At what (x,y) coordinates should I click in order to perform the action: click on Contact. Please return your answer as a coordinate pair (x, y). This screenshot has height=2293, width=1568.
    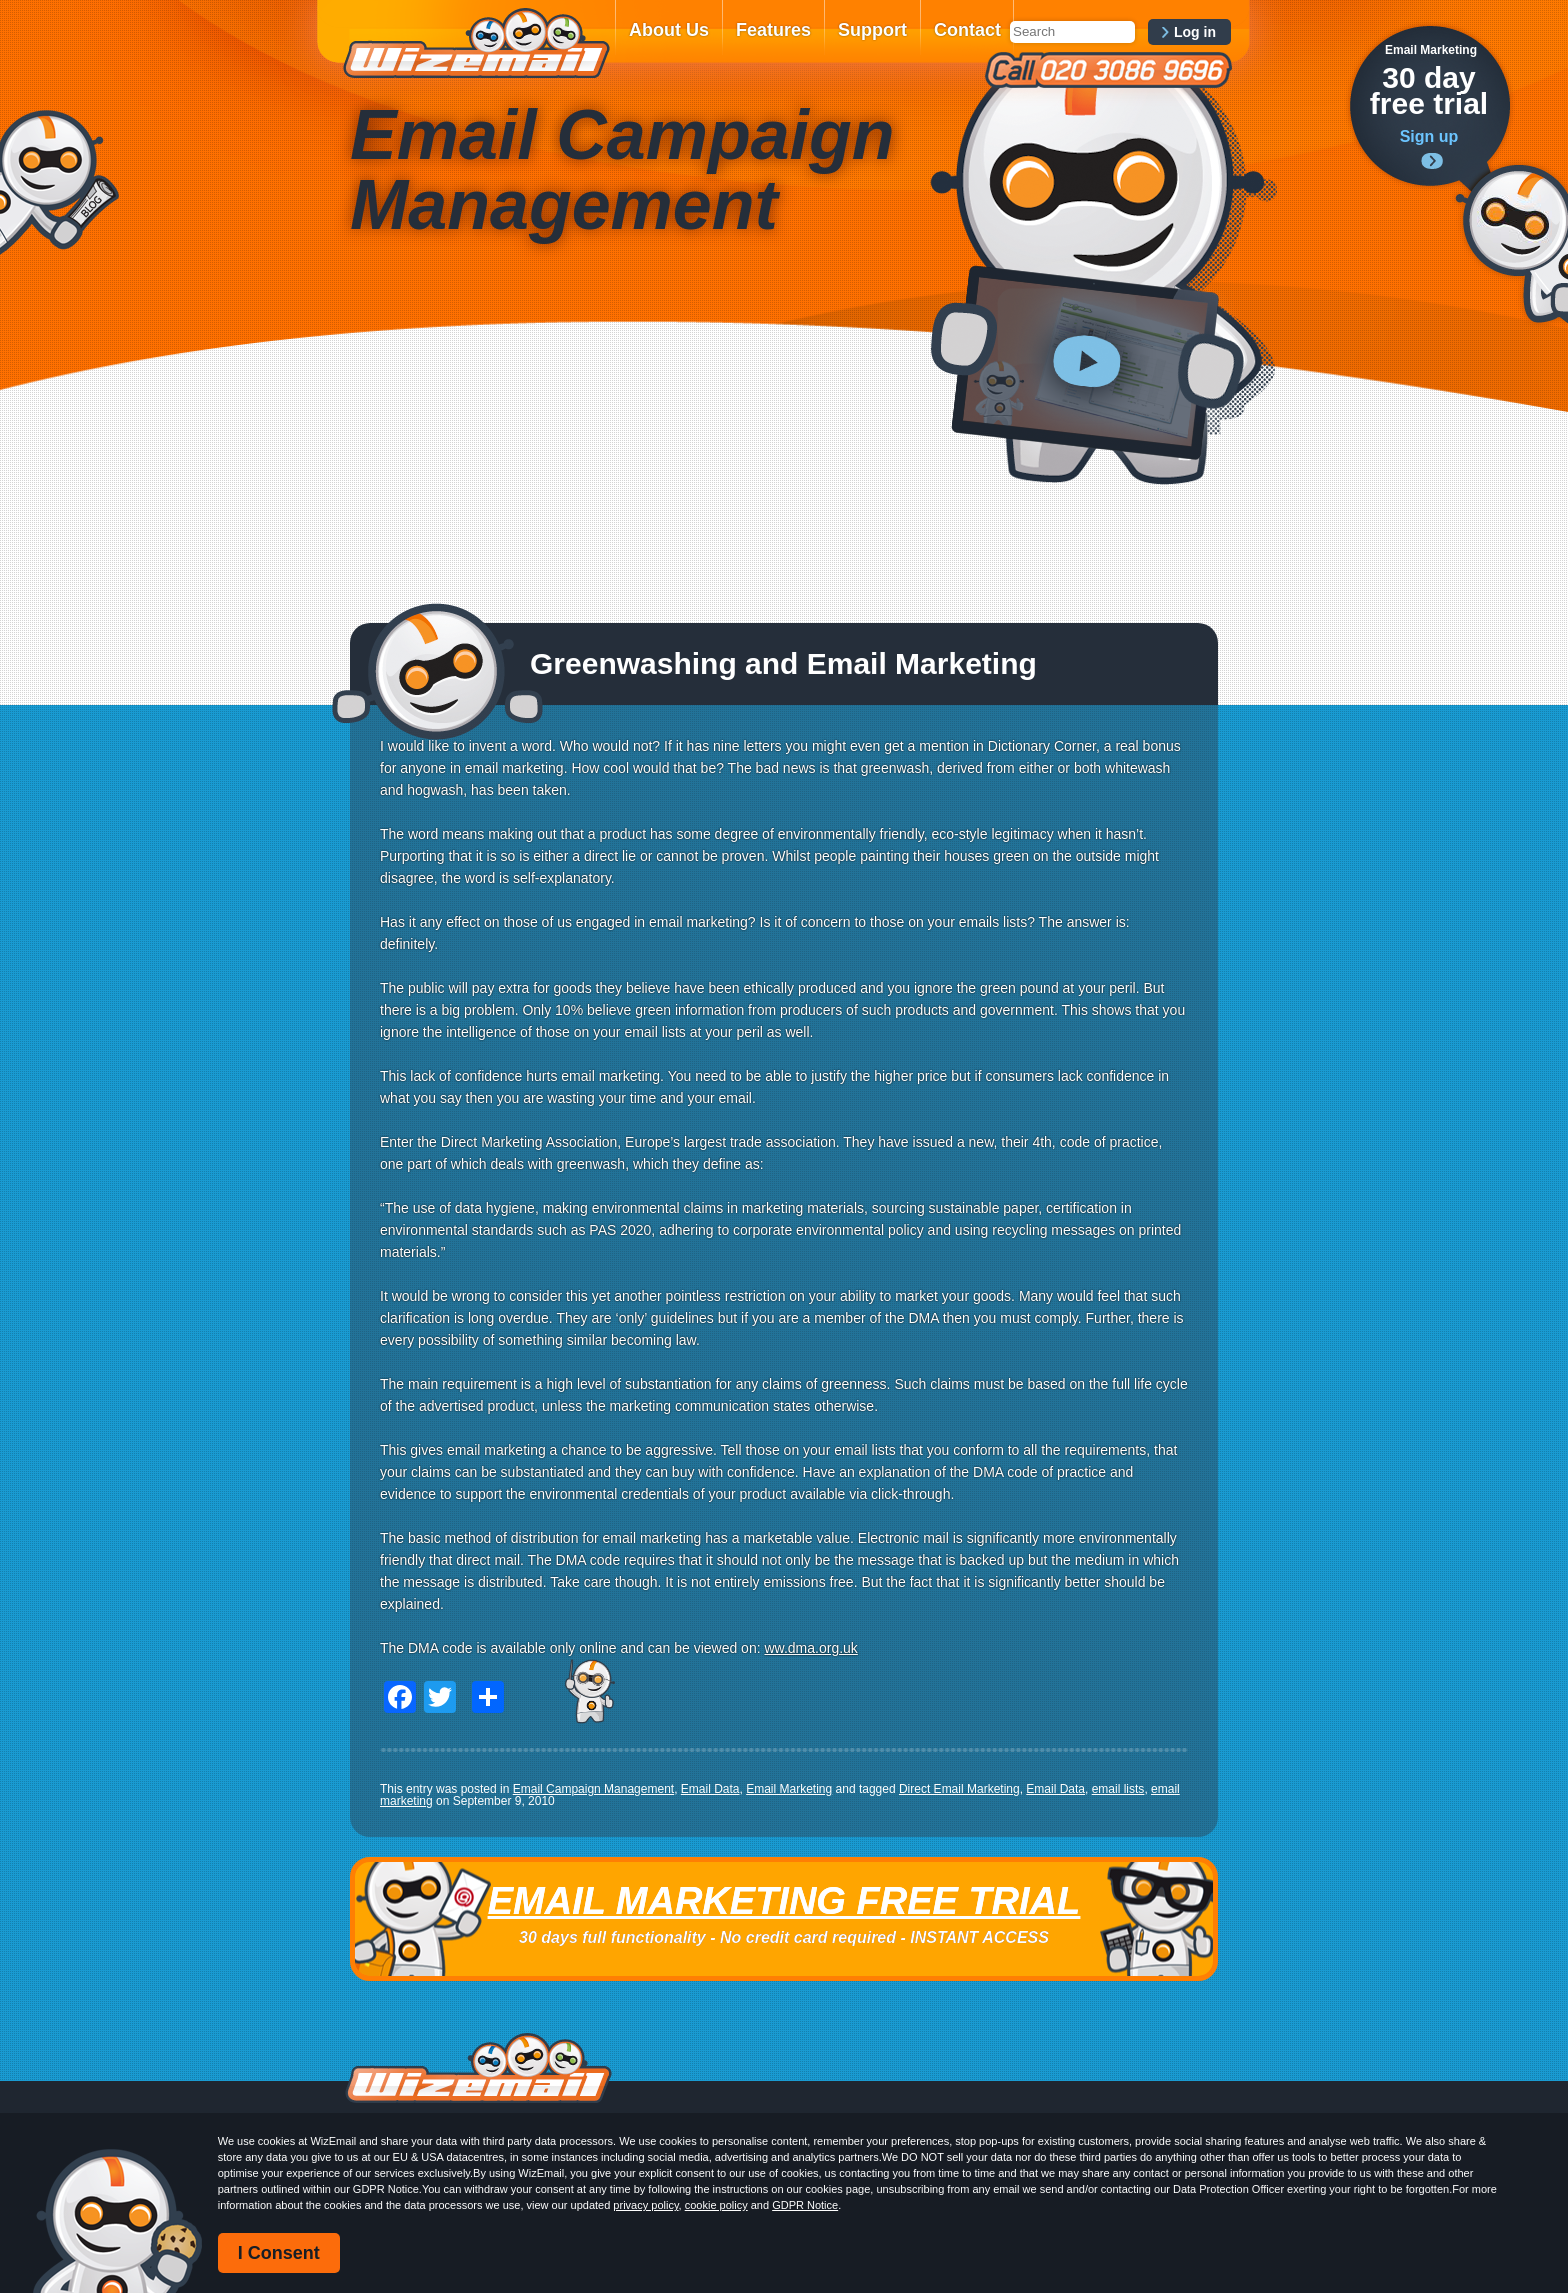
    Looking at the image, I should click on (967, 30).